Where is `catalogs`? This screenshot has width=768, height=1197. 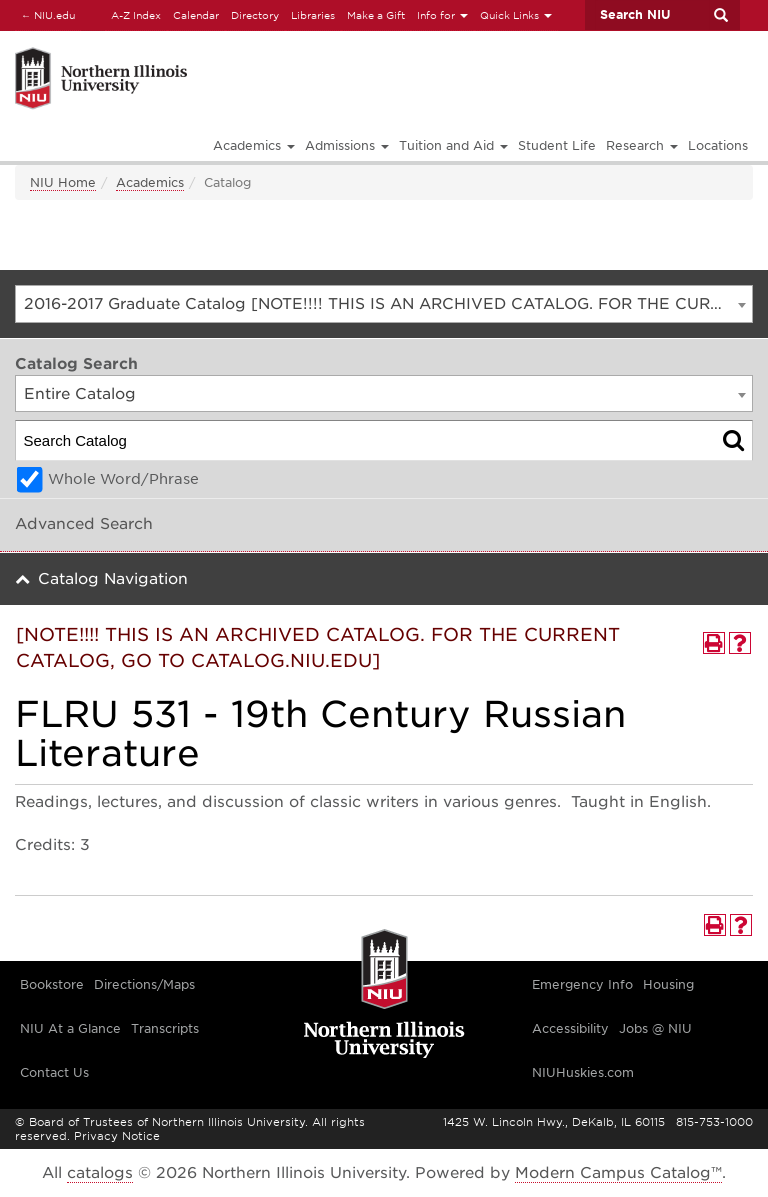 catalogs is located at coordinates (100, 1173).